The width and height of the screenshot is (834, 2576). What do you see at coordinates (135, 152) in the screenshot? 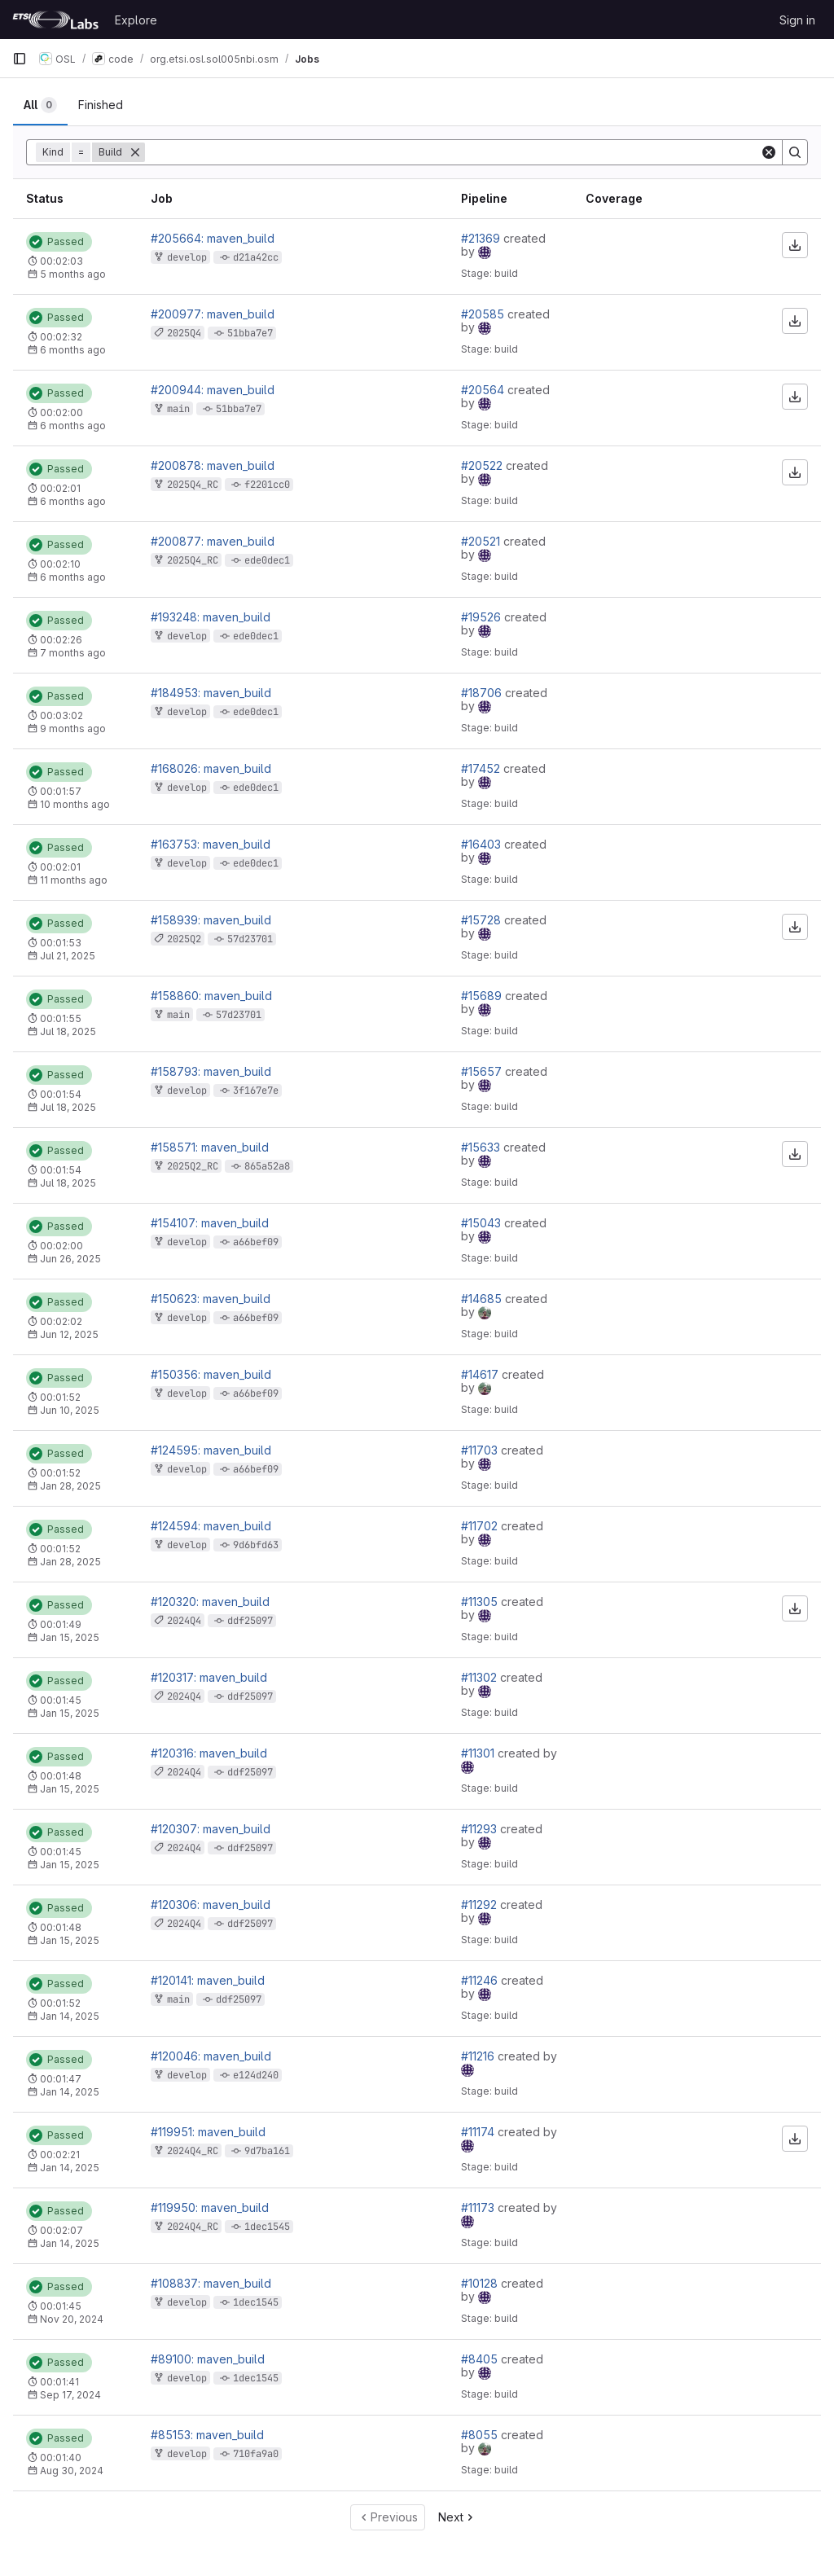
I see `[Remove]` at bounding box center [135, 152].